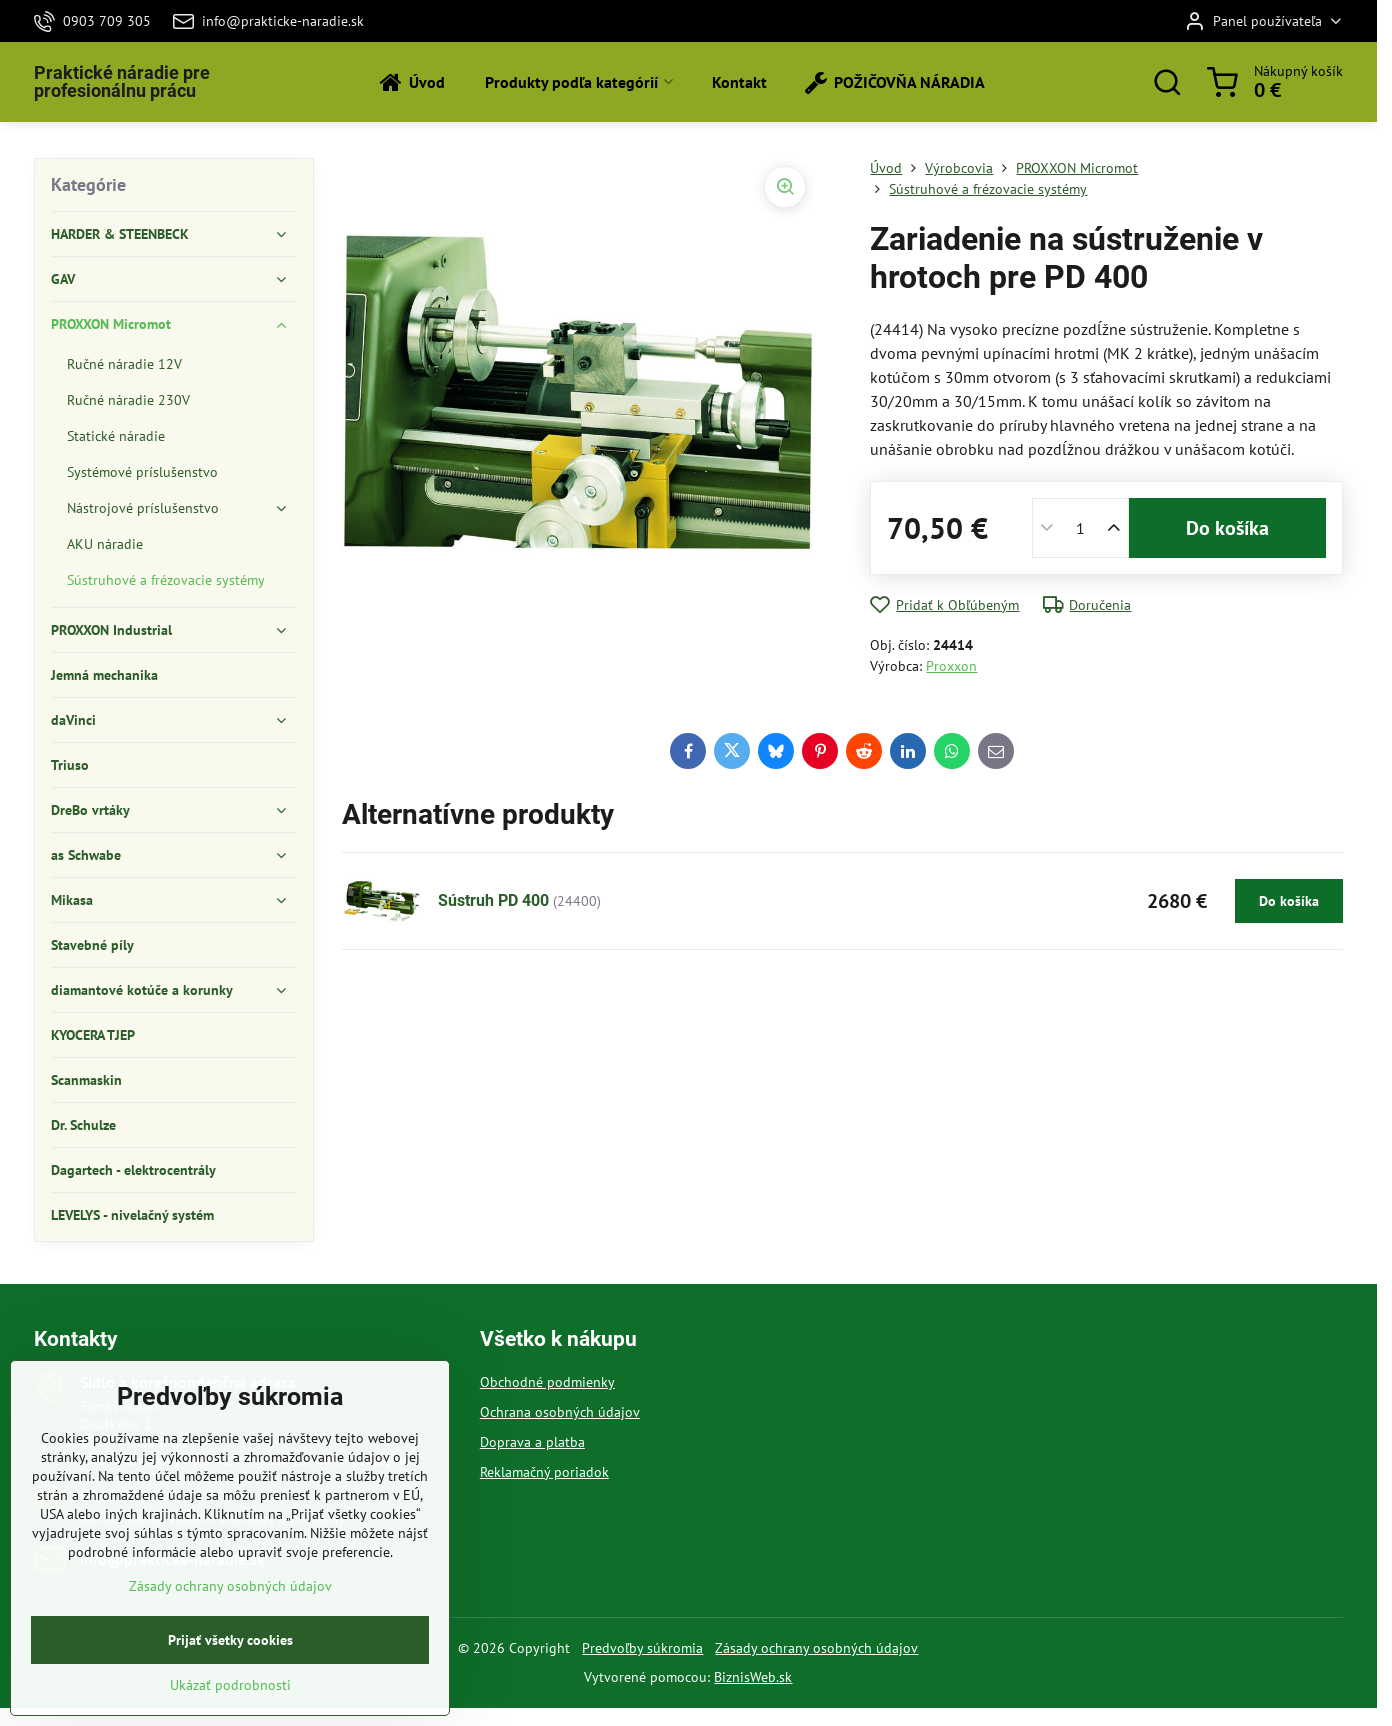 The image size is (1392, 1726). Describe the element at coordinates (951, 666) in the screenshot. I see `Proxxon` at that location.